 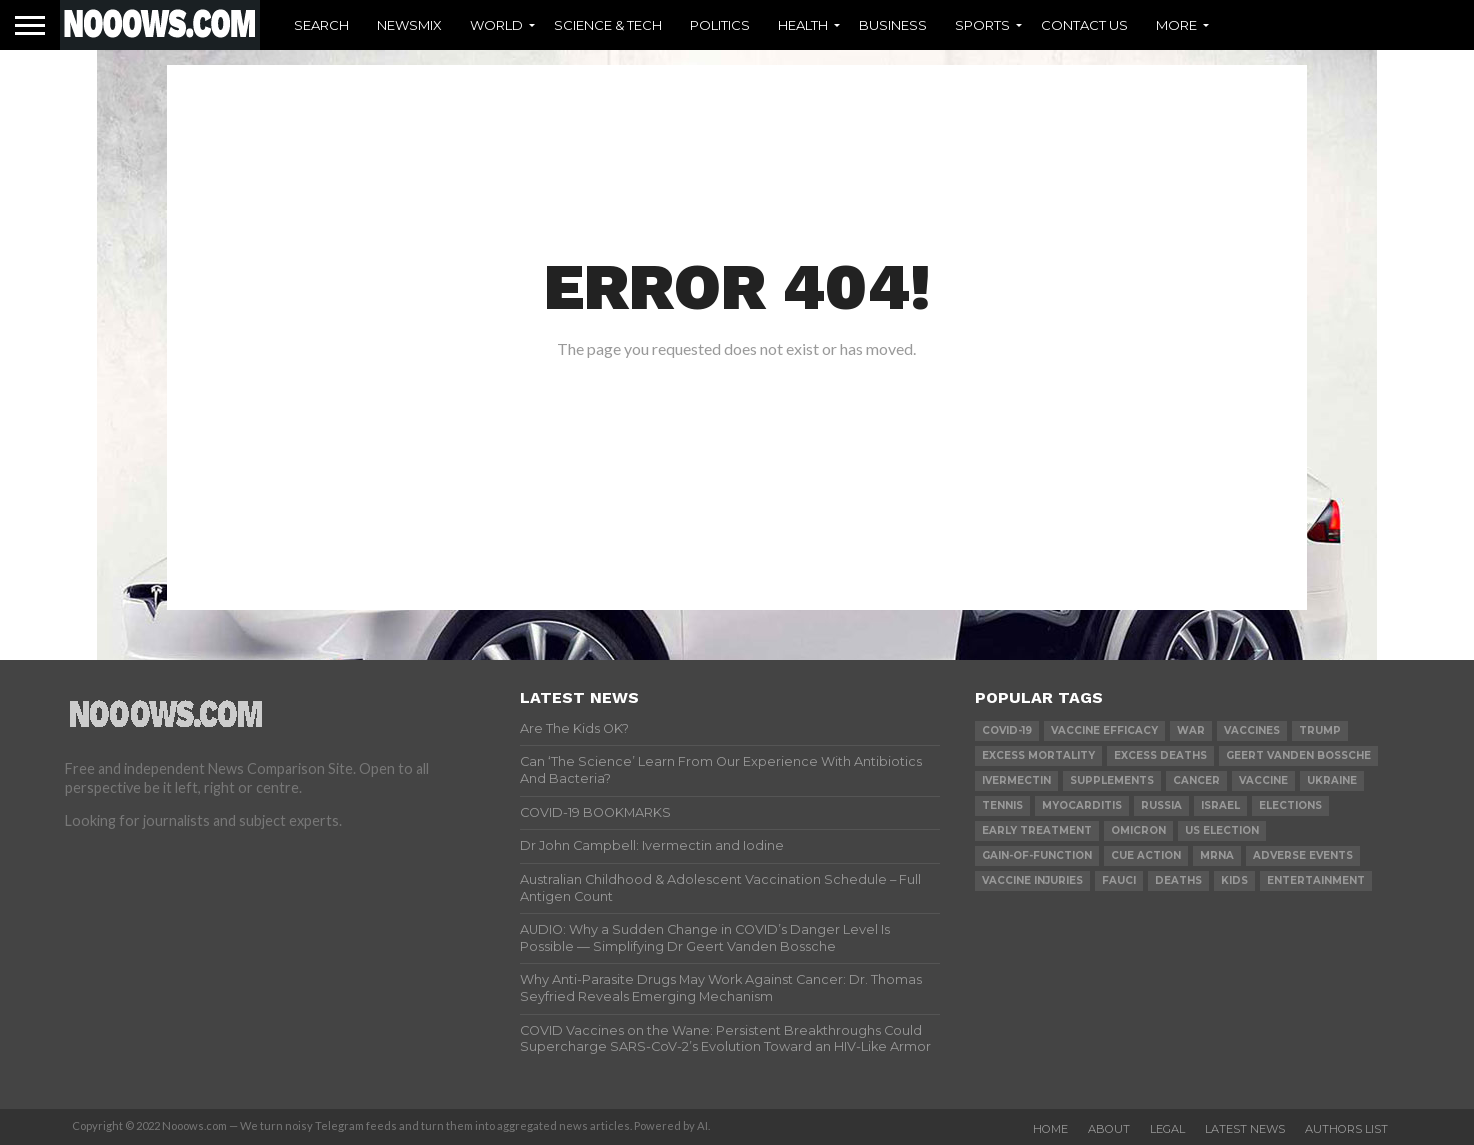 What do you see at coordinates (1032, 880) in the screenshot?
I see `vaccine injuries` at bounding box center [1032, 880].